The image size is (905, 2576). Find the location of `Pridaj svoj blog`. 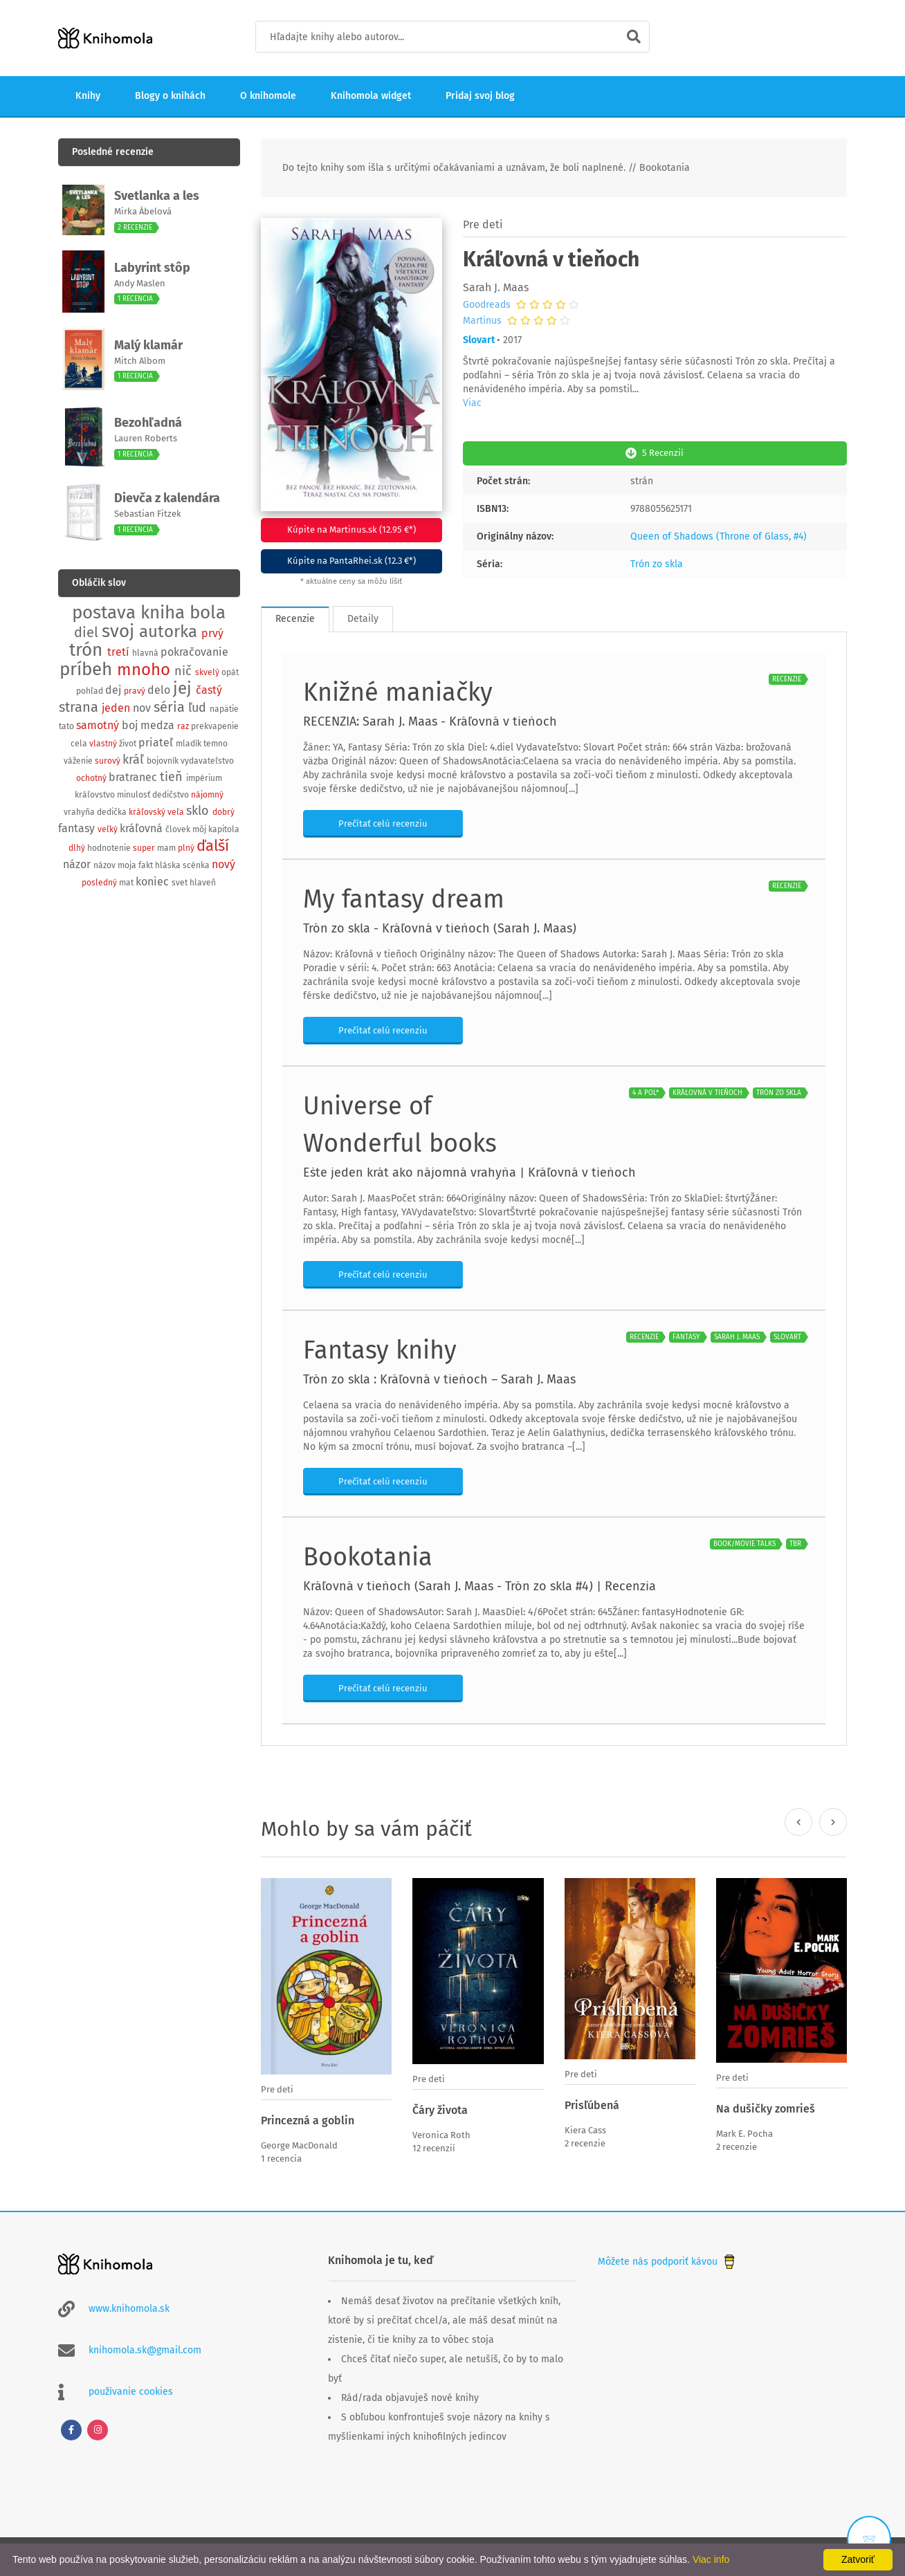

Pridaj svoj blog is located at coordinates (480, 96).